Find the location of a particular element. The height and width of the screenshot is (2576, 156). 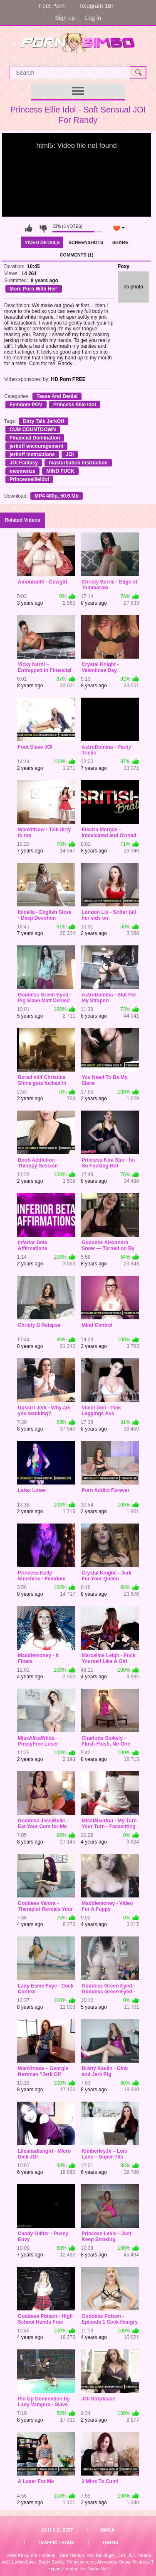

JOI Fantasy is located at coordinates (24, 463).